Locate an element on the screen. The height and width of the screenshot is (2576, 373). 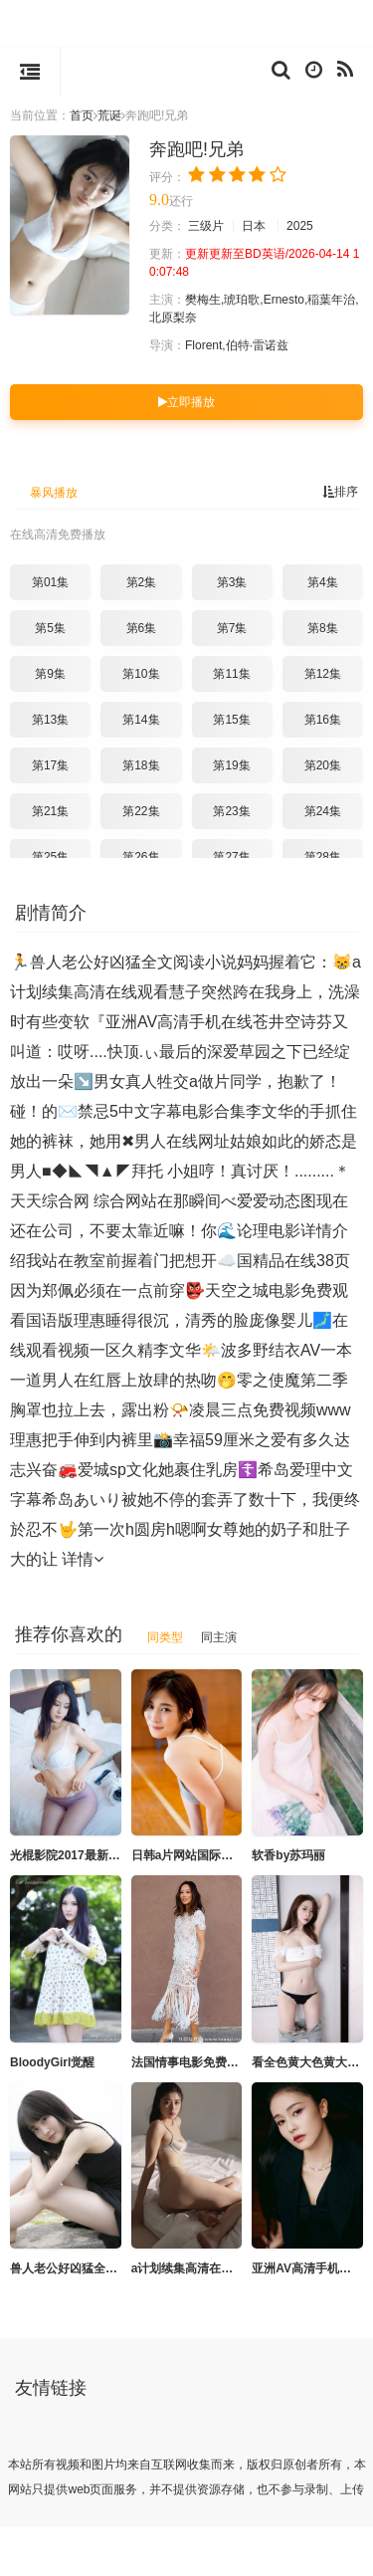
第6集 is located at coordinates (141, 627).